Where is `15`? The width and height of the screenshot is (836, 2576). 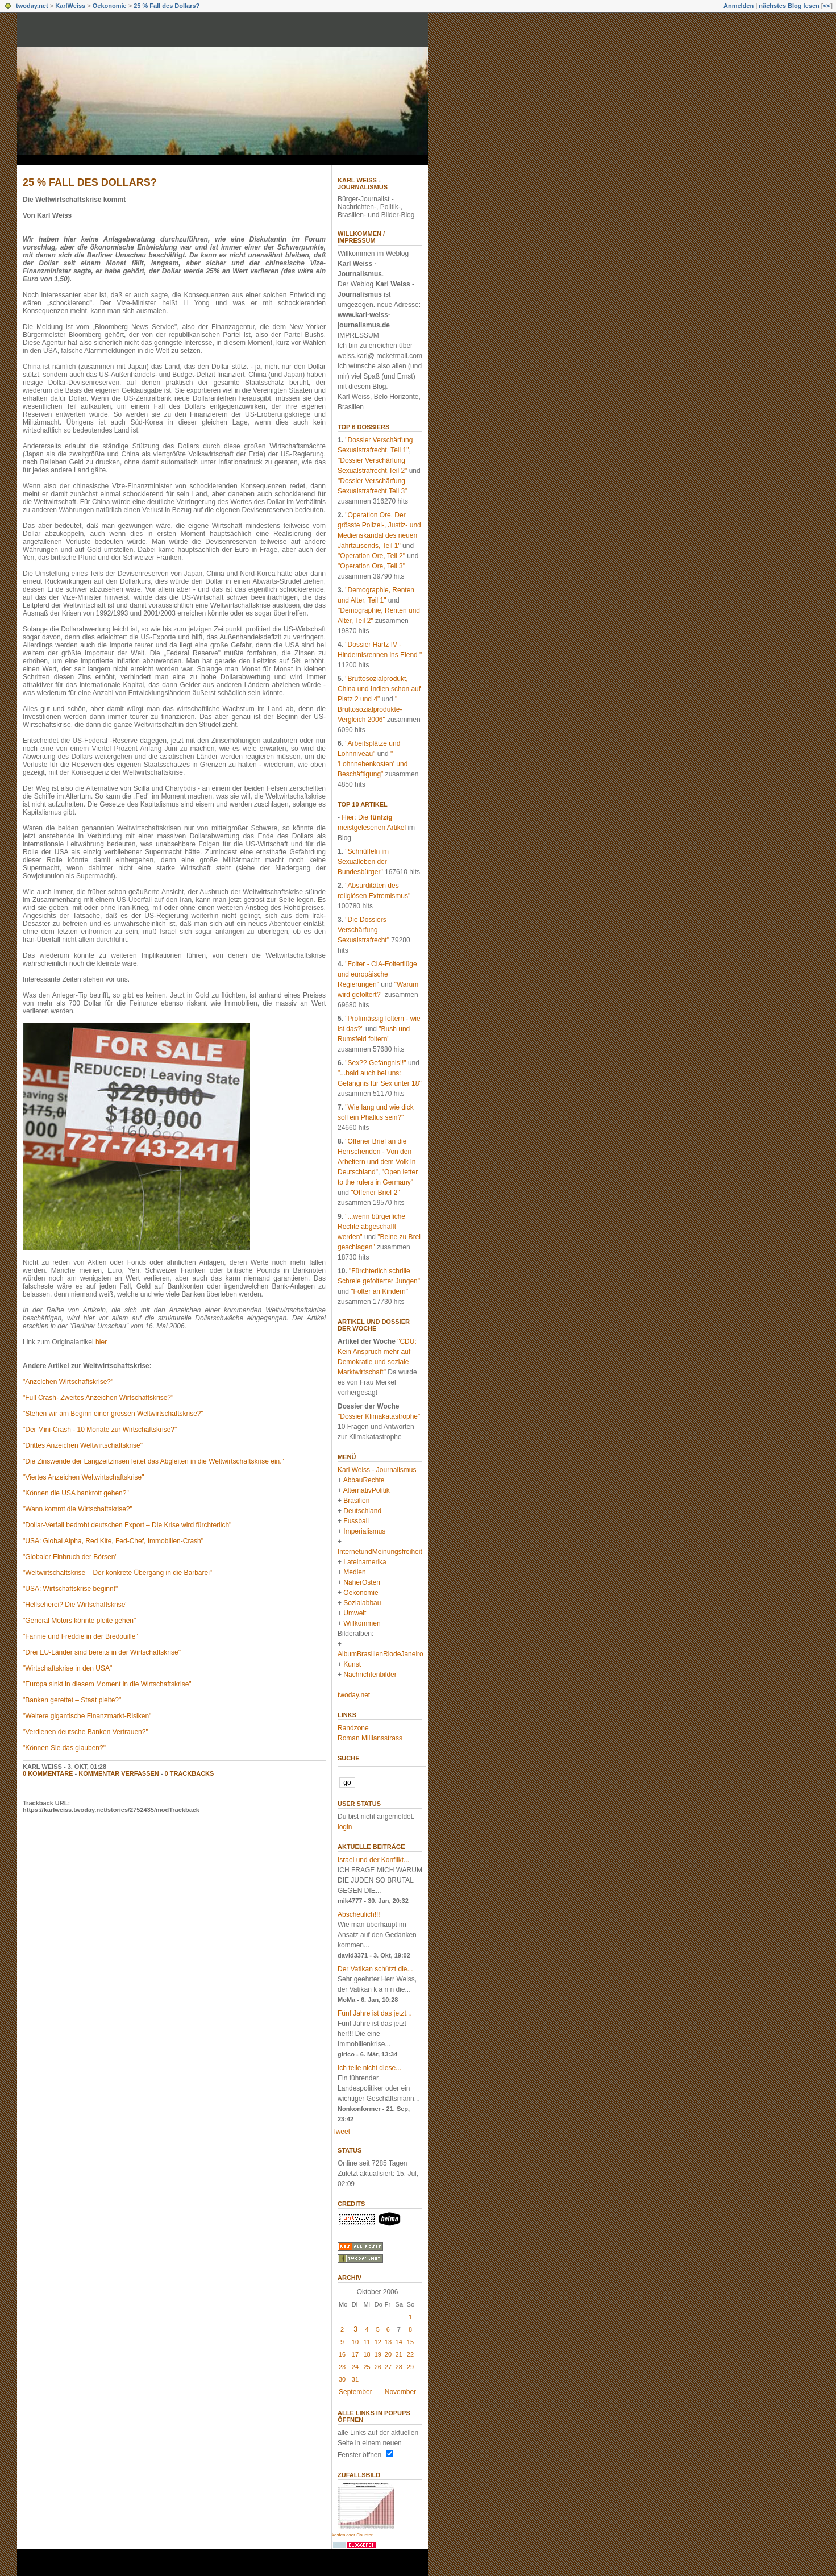
15 is located at coordinates (410, 2341).